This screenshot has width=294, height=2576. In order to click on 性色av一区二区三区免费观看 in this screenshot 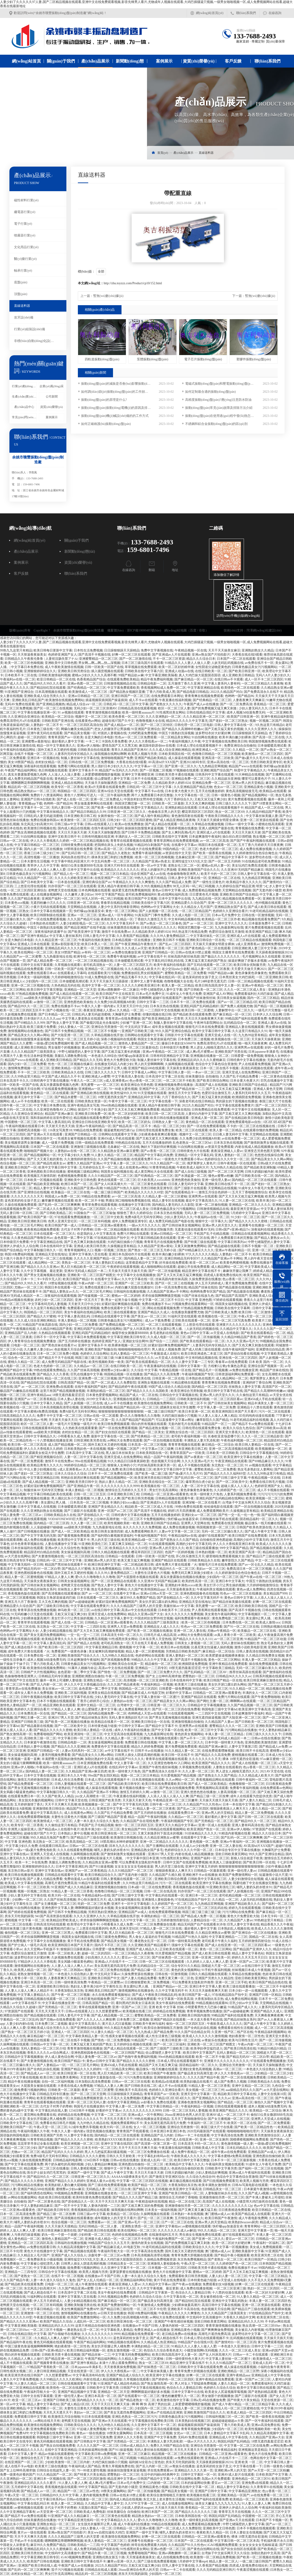, I will do `click(135, 737)`.